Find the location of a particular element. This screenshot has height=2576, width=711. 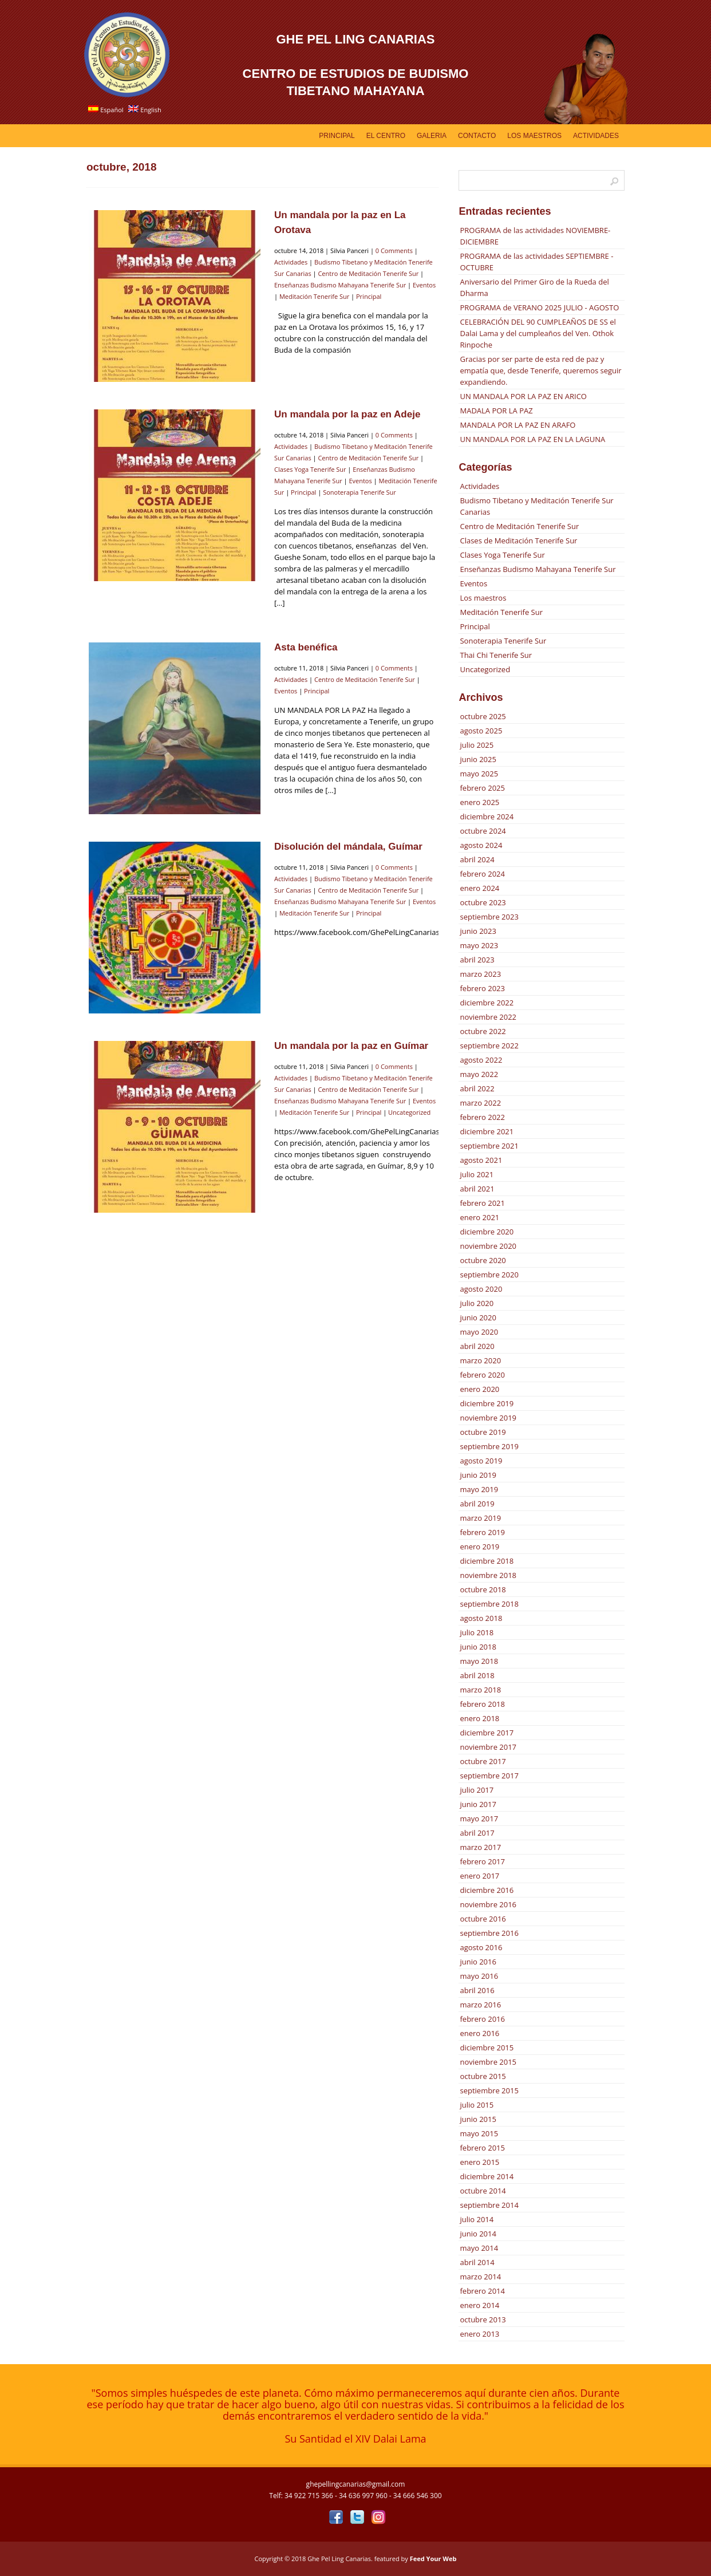

enero 2019 is located at coordinates (479, 1546).